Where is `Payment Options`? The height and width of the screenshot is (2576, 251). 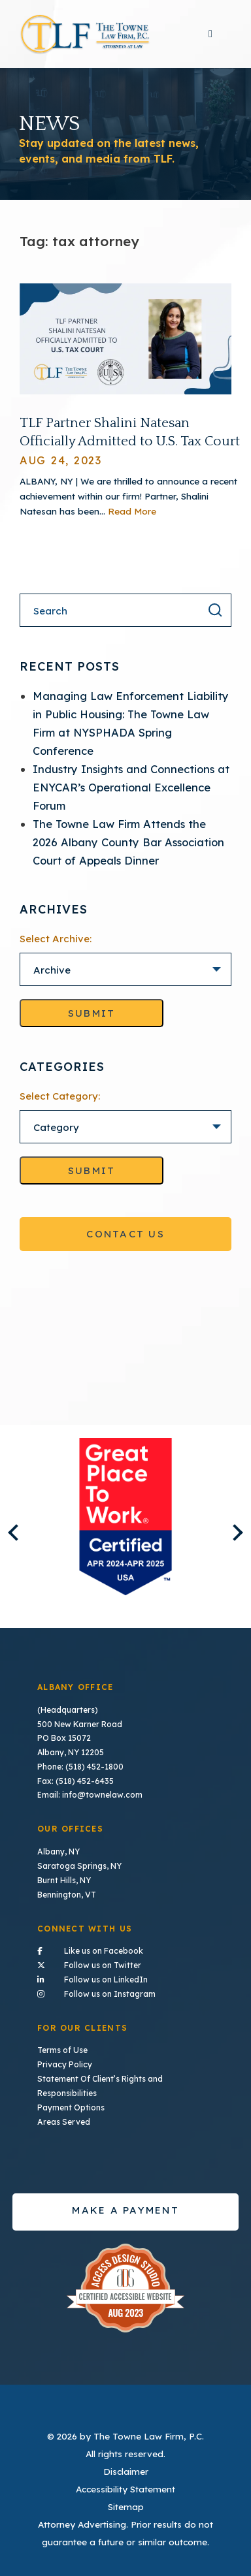
Payment Options is located at coordinates (71, 2104).